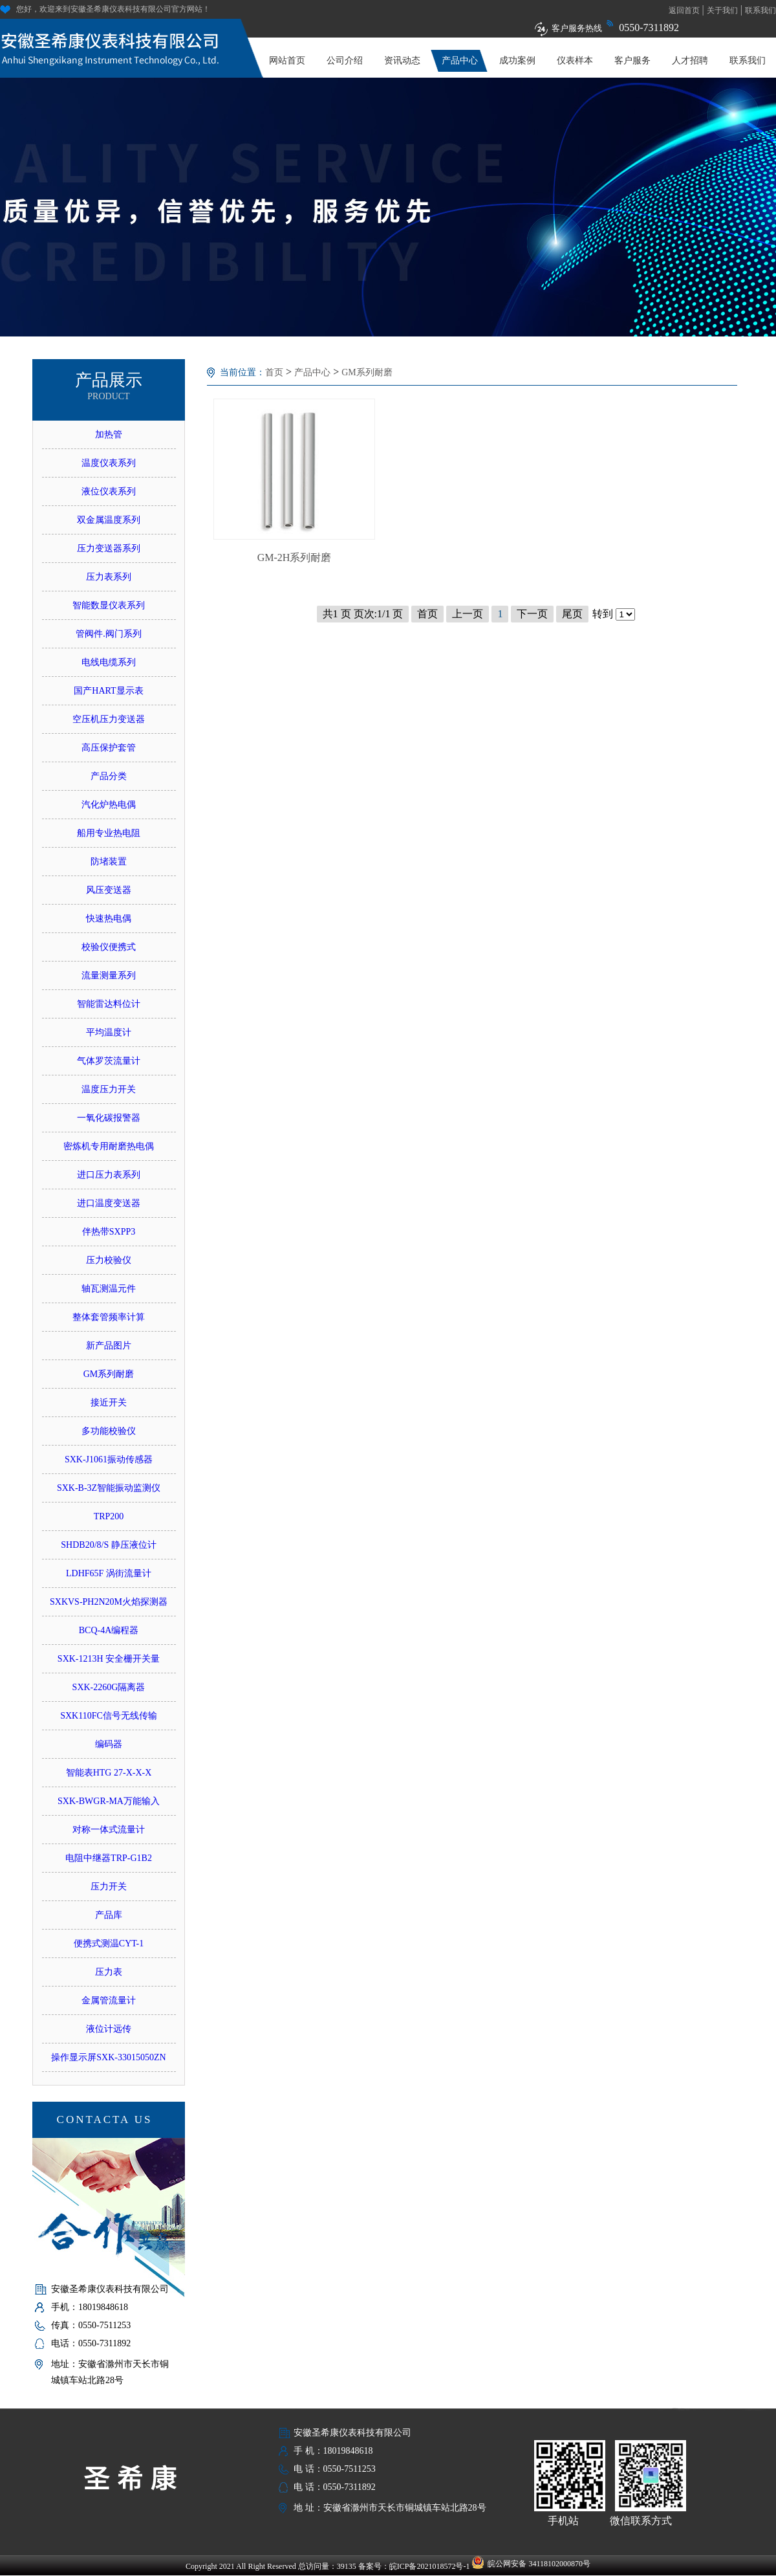  Describe the element at coordinates (108, 434) in the screenshot. I see `加热管` at that location.